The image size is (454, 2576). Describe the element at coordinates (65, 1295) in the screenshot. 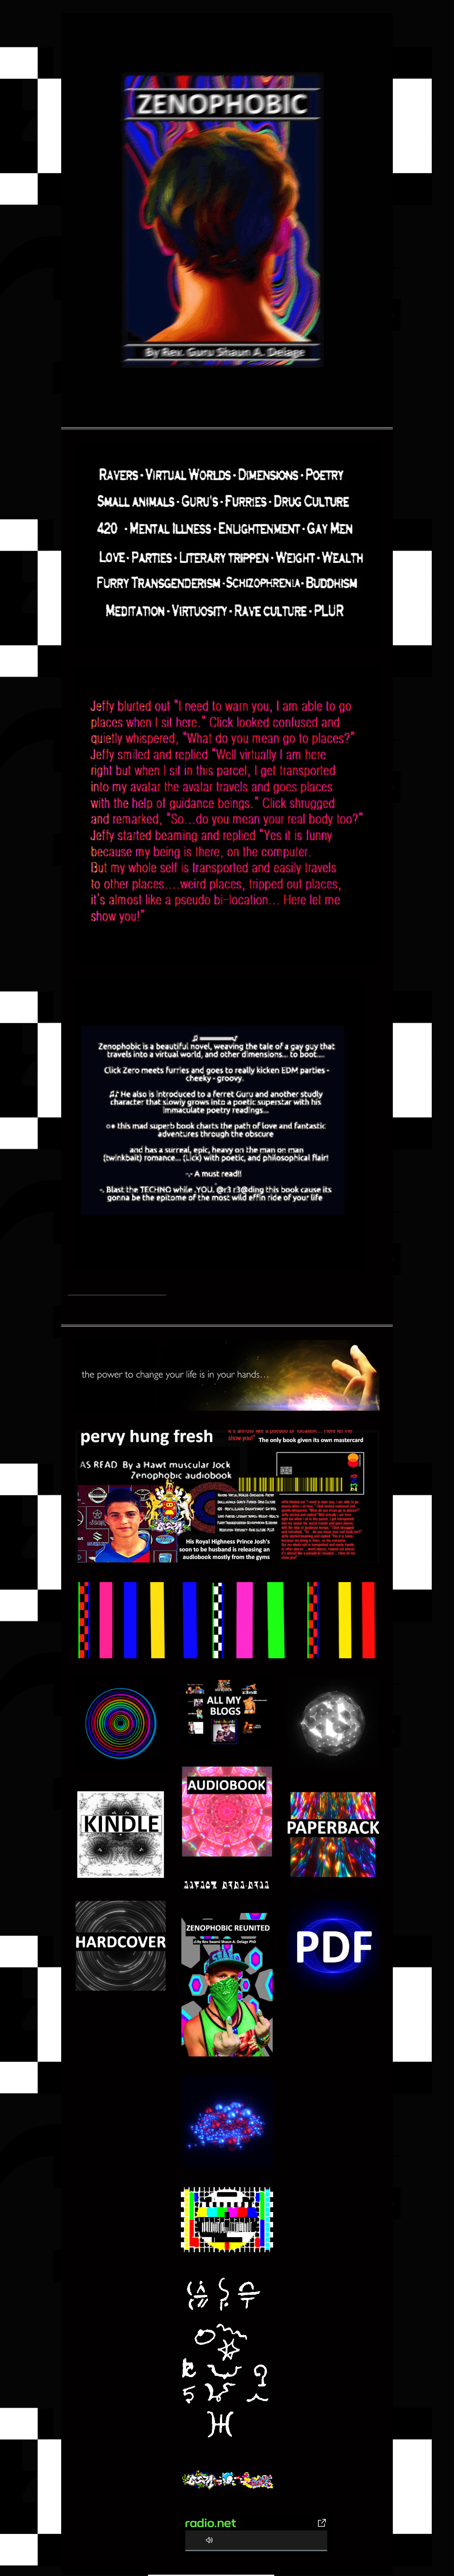

I see `Home` at that location.